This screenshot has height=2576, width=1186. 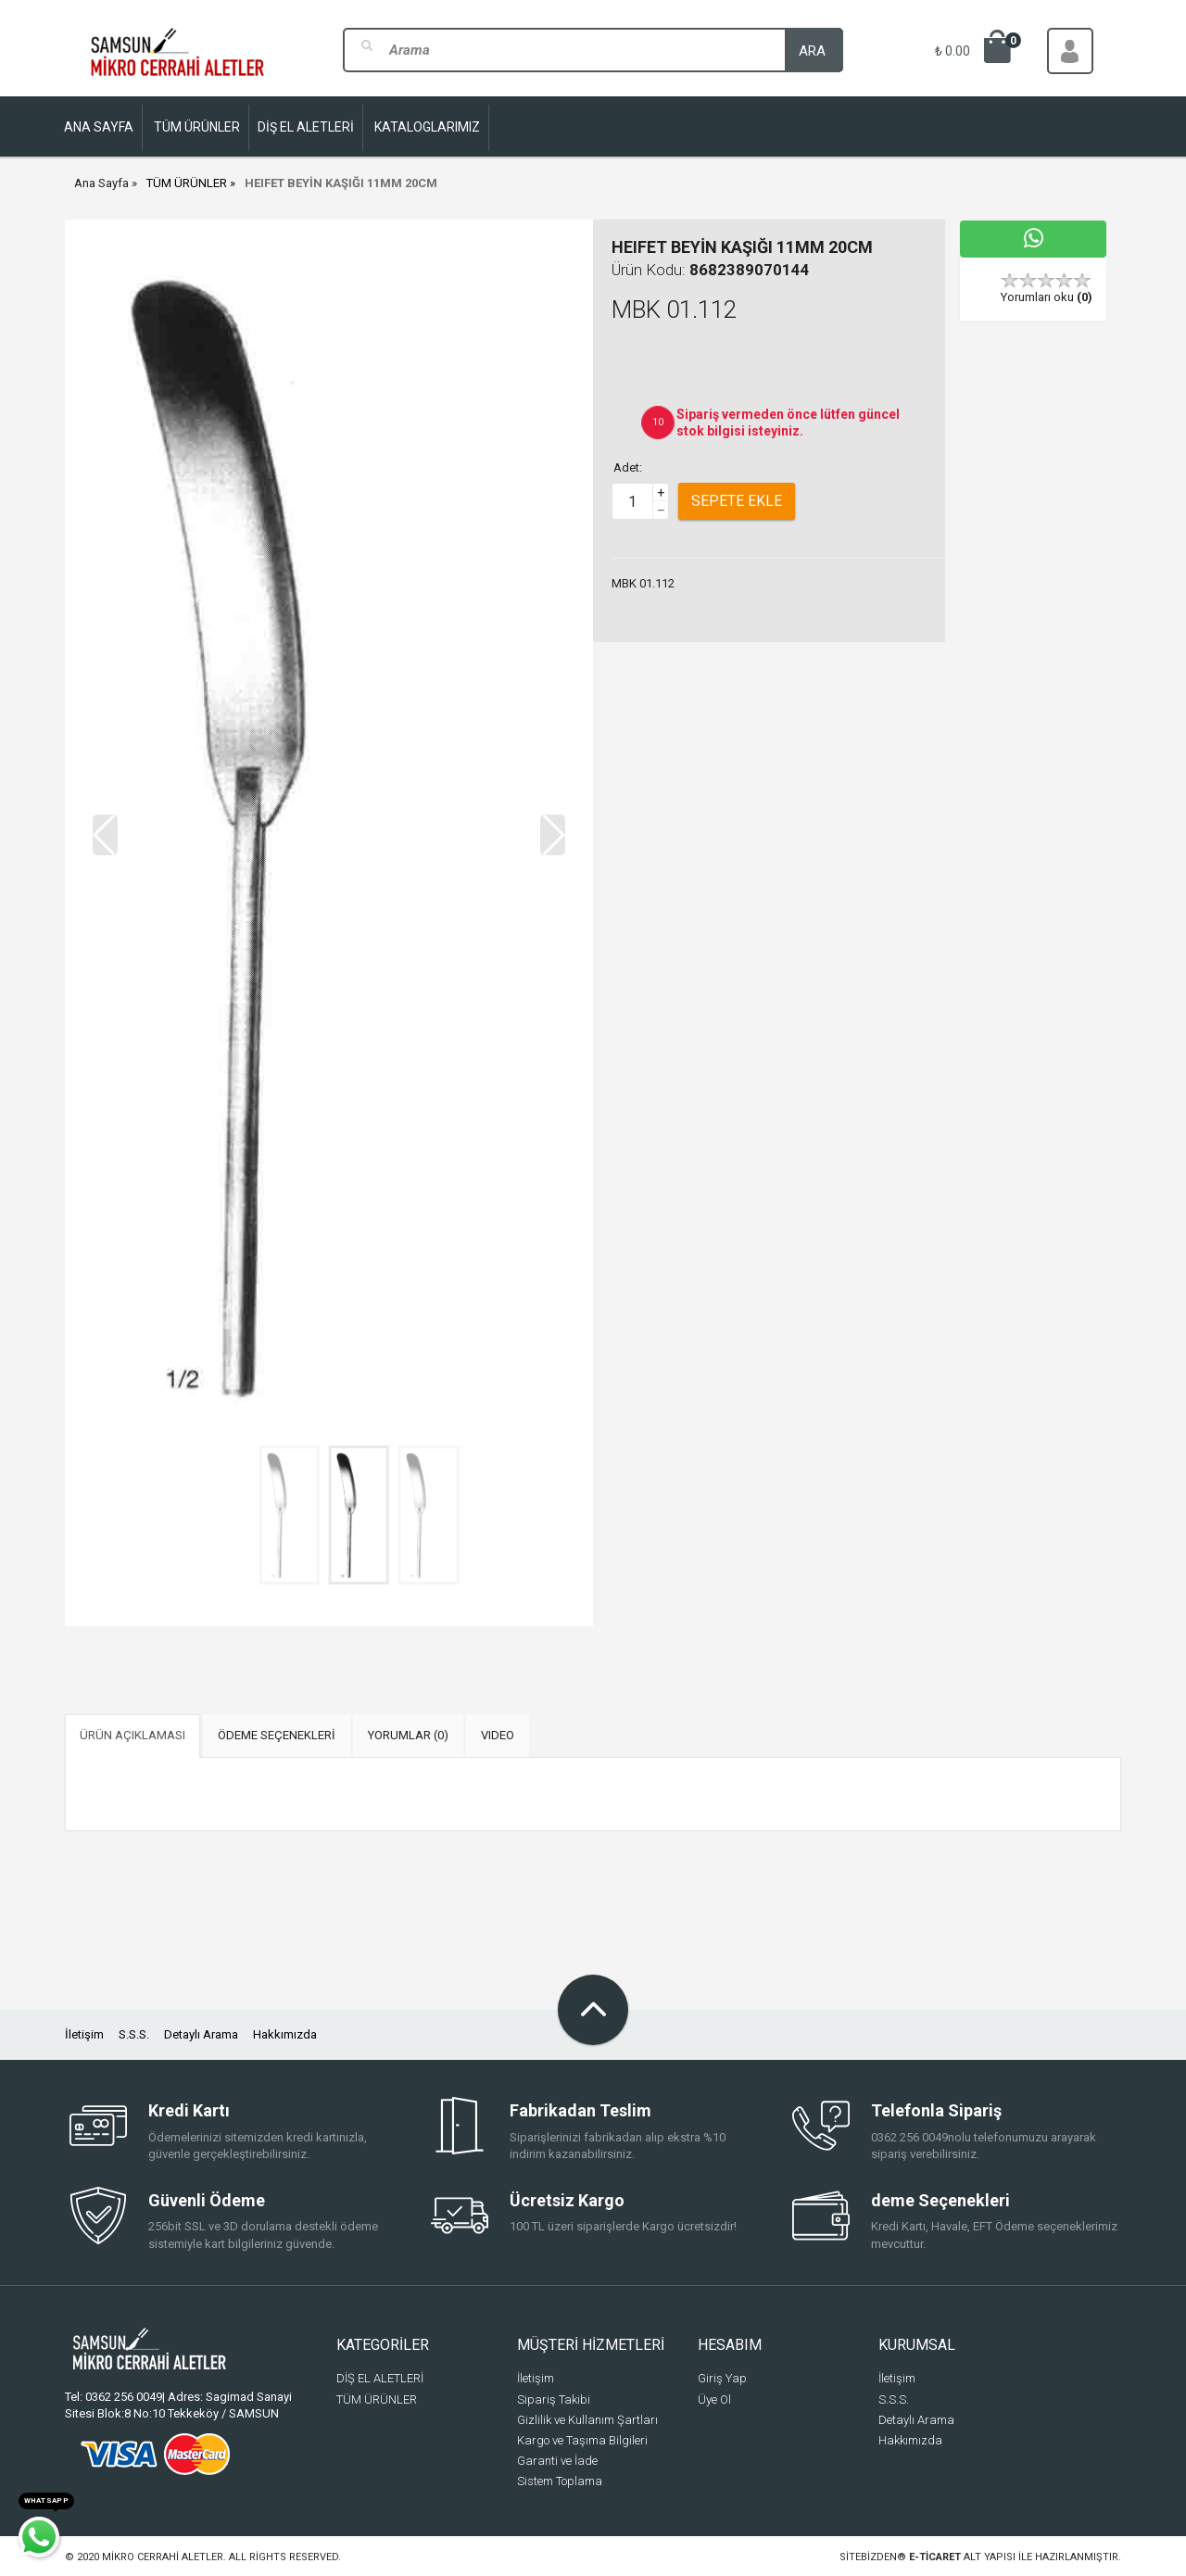 What do you see at coordinates (186, 183) in the screenshot?
I see `TÜM ÜRÜNLER` at bounding box center [186, 183].